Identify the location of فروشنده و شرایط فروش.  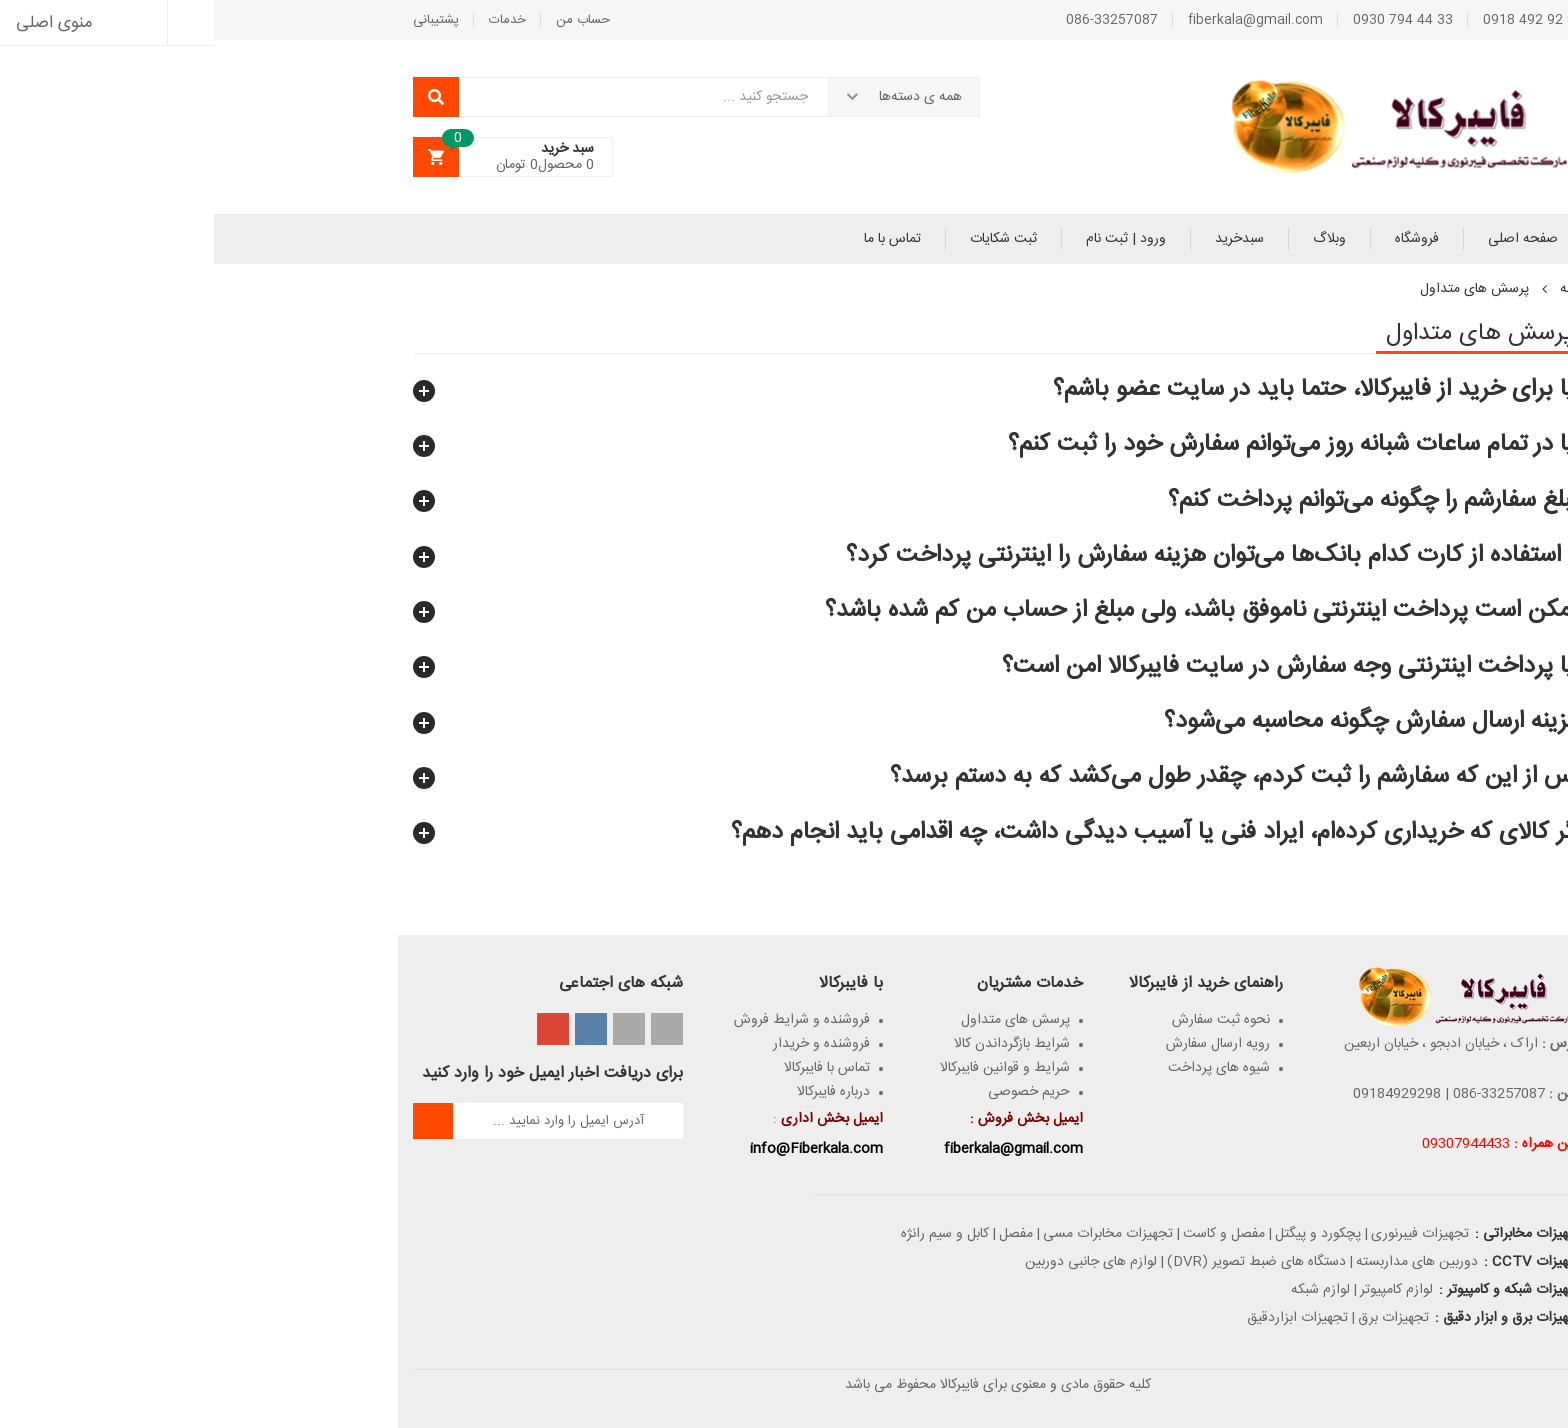
(588, 1020).